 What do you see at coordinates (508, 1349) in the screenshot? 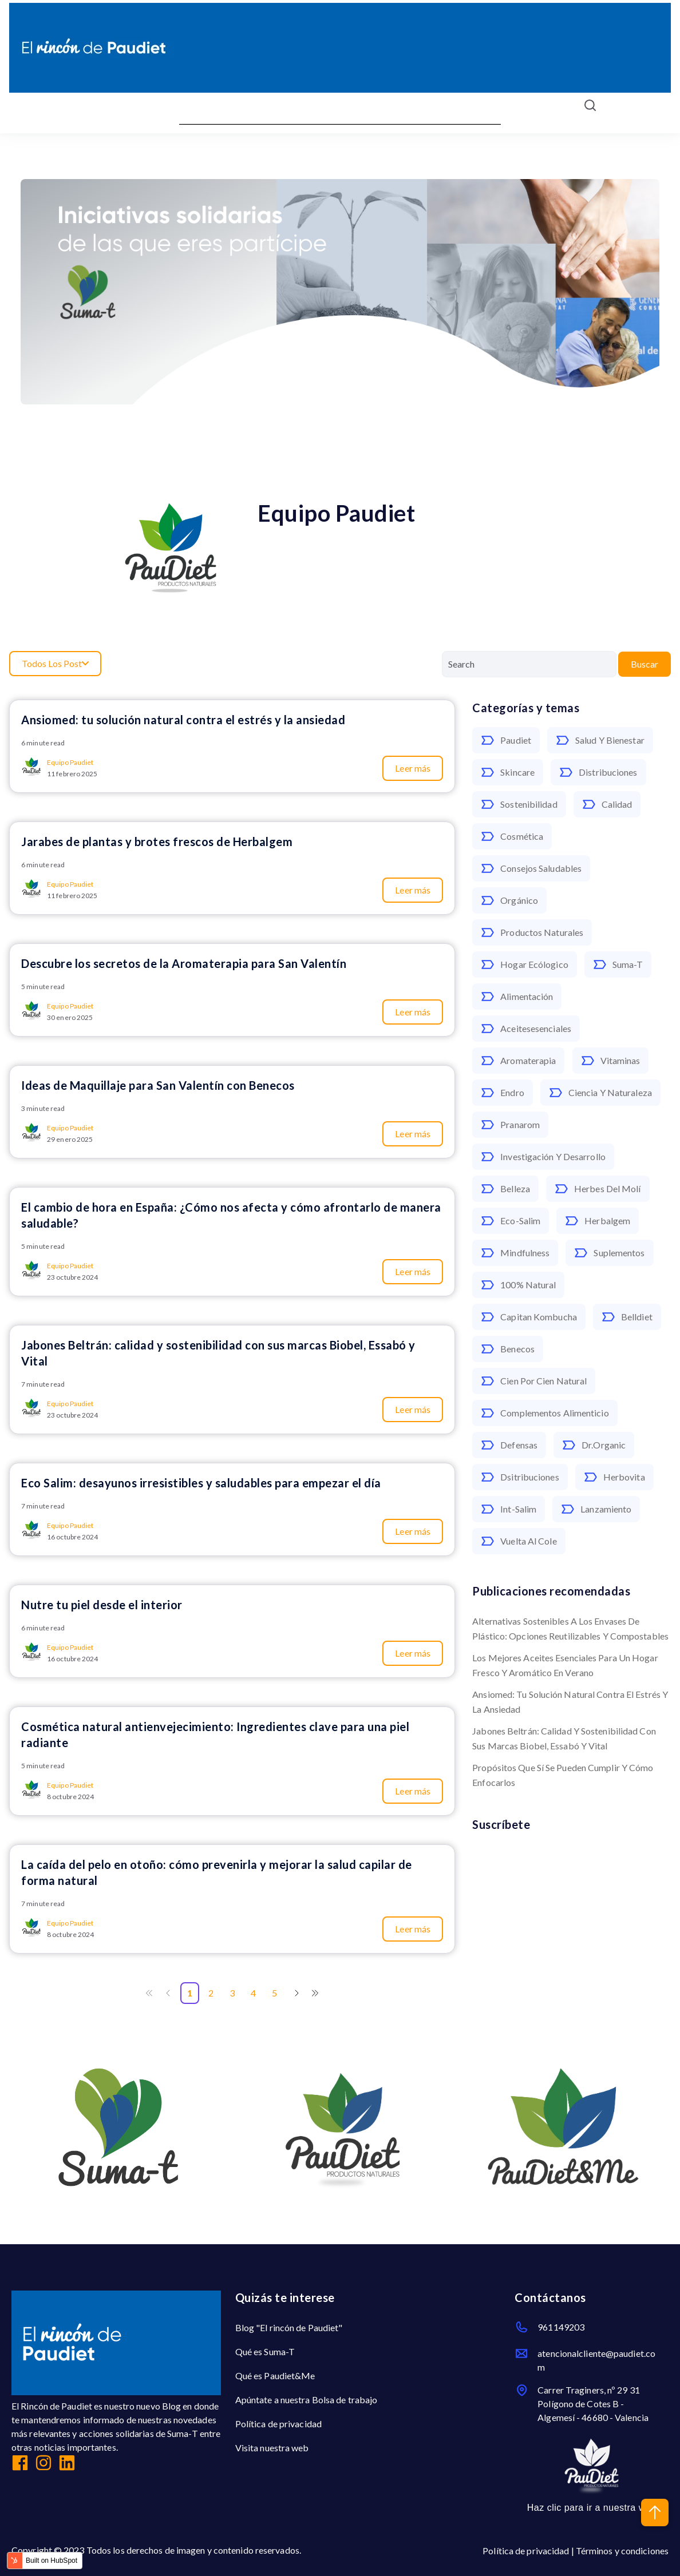
I see `benecos` at bounding box center [508, 1349].